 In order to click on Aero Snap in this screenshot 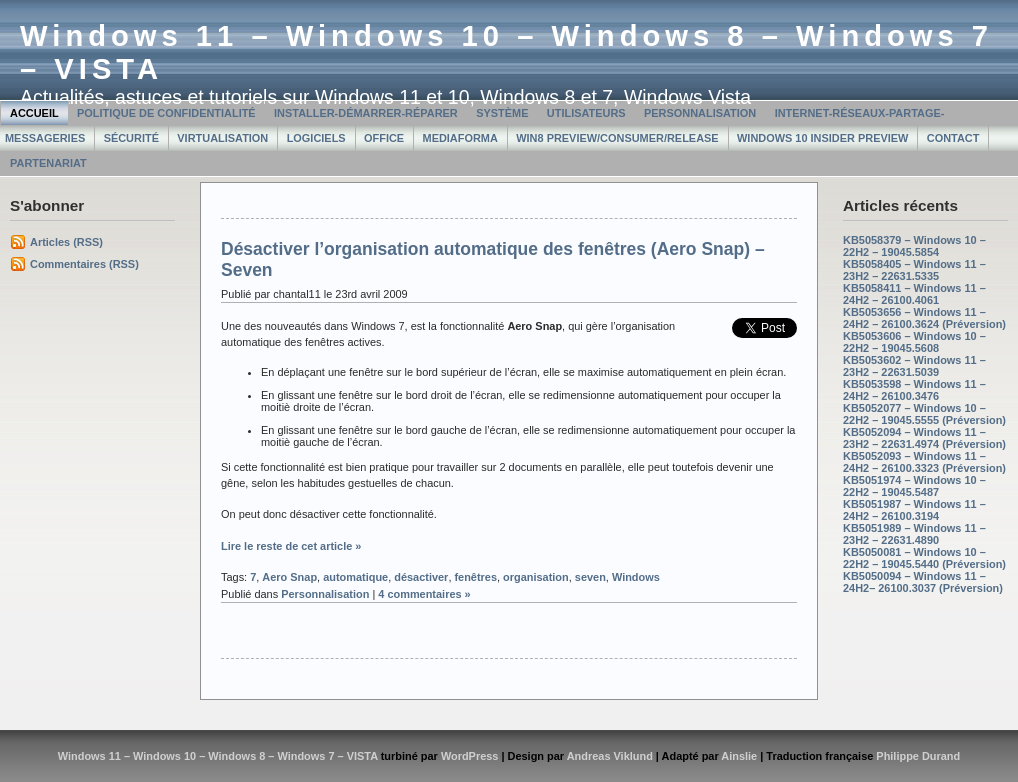, I will do `click(289, 577)`.